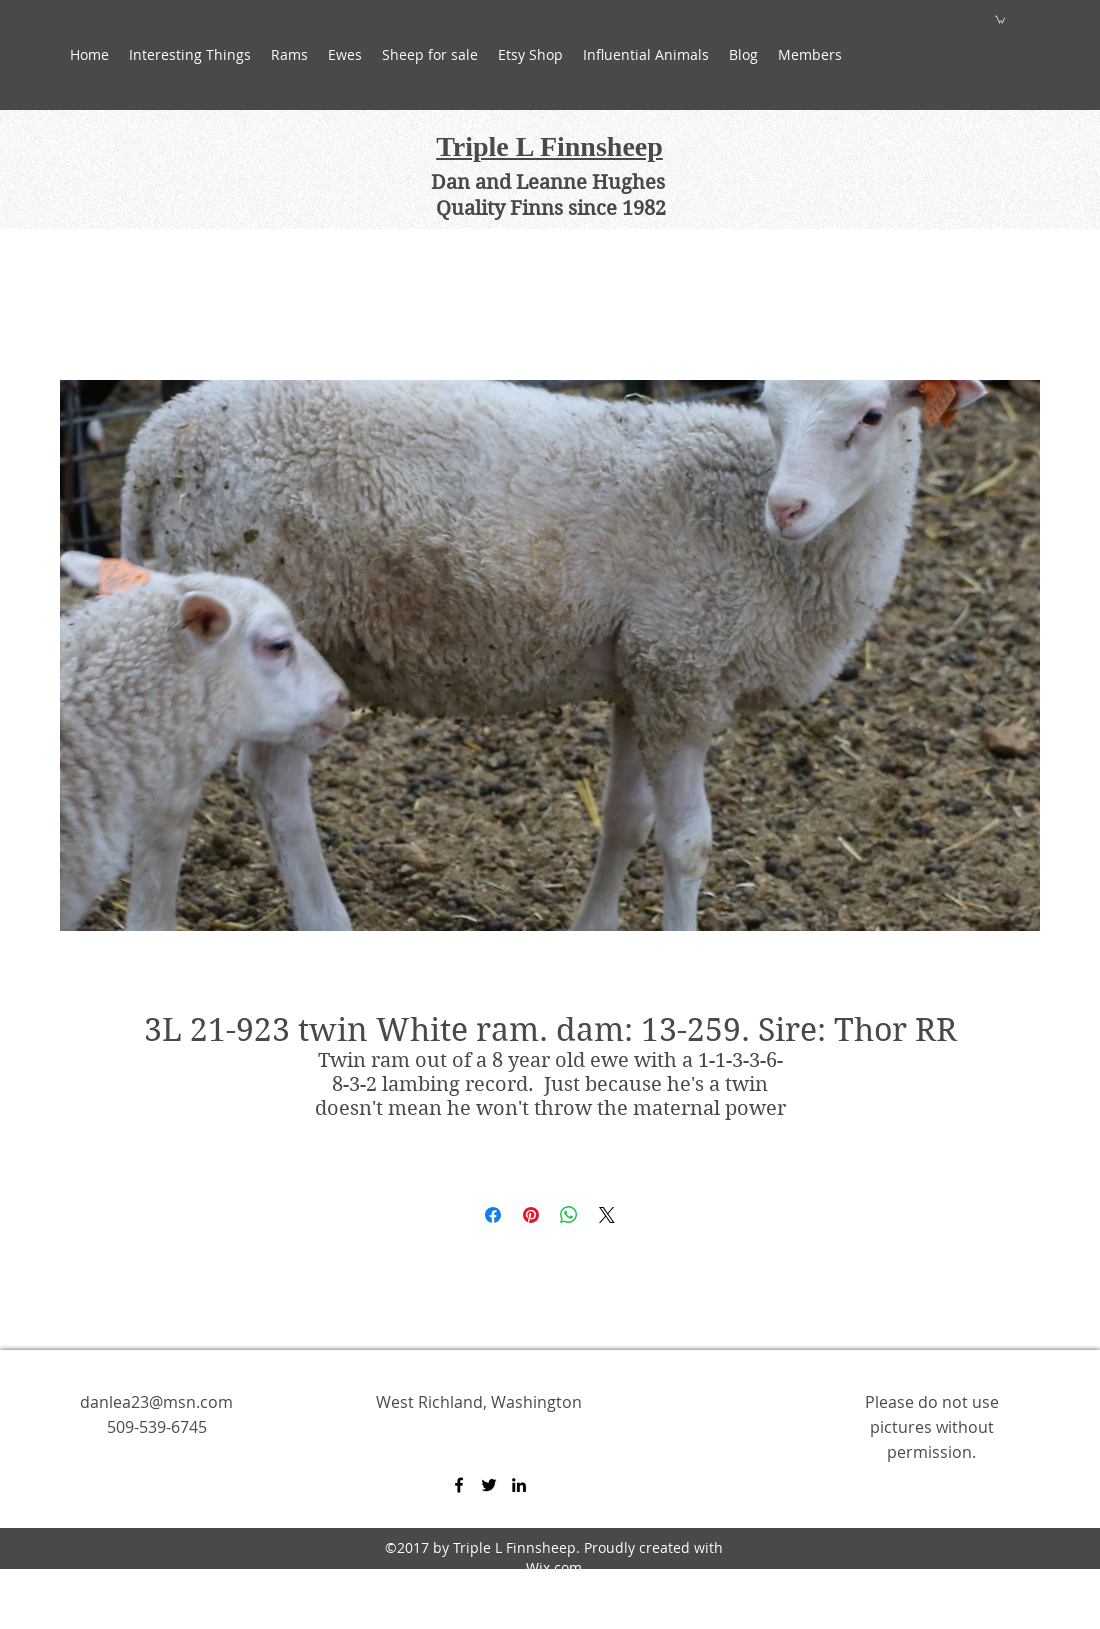 Image resolution: width=1100 pixels, height=1629 pixels. I want to click on [twitter], so click(489, 1485).